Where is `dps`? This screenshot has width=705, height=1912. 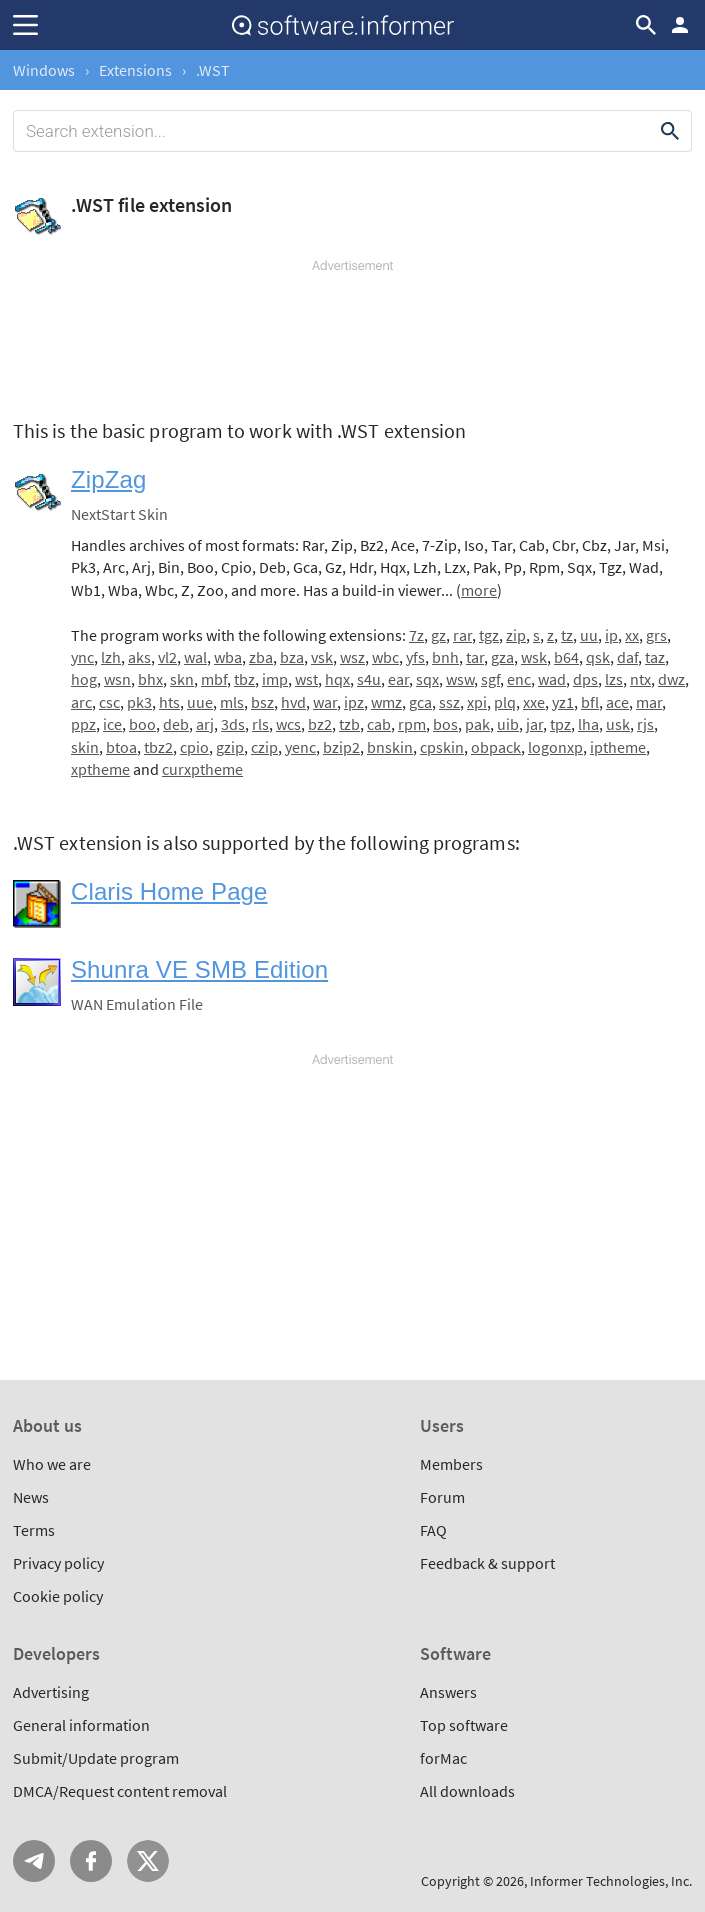
dps is located at coordinates (585, 679).